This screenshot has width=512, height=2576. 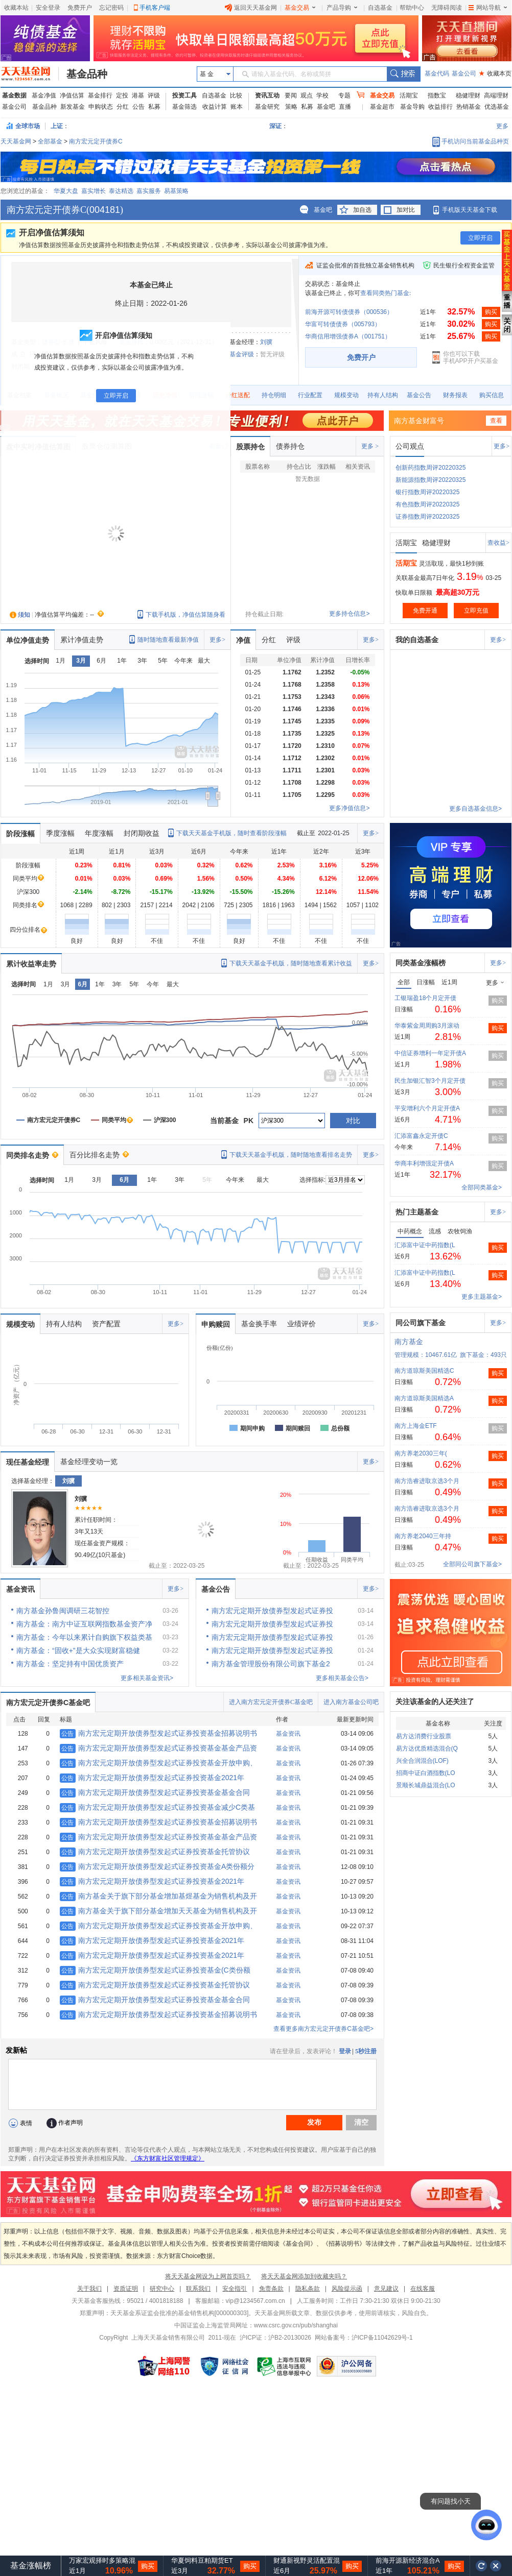 I want to click on 季度涨幅, so click(x=60, y=833).